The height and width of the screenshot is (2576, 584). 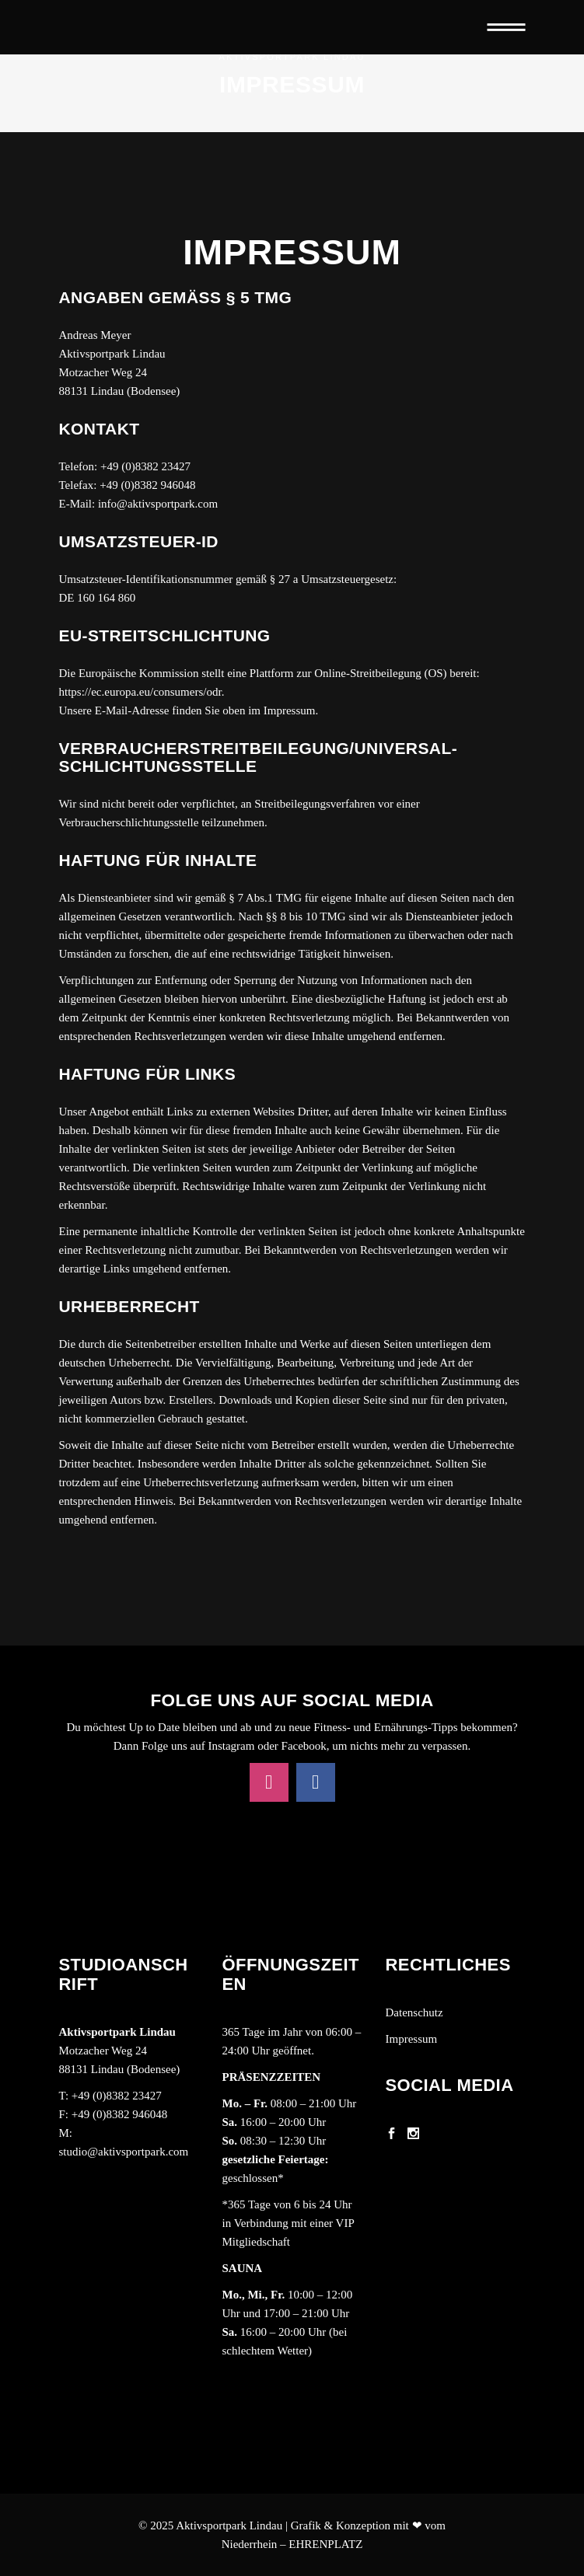 What do you see at coordinates (412, 2039) in the screenshot?
I see `Impressum` at bounding box center [412, 2039].